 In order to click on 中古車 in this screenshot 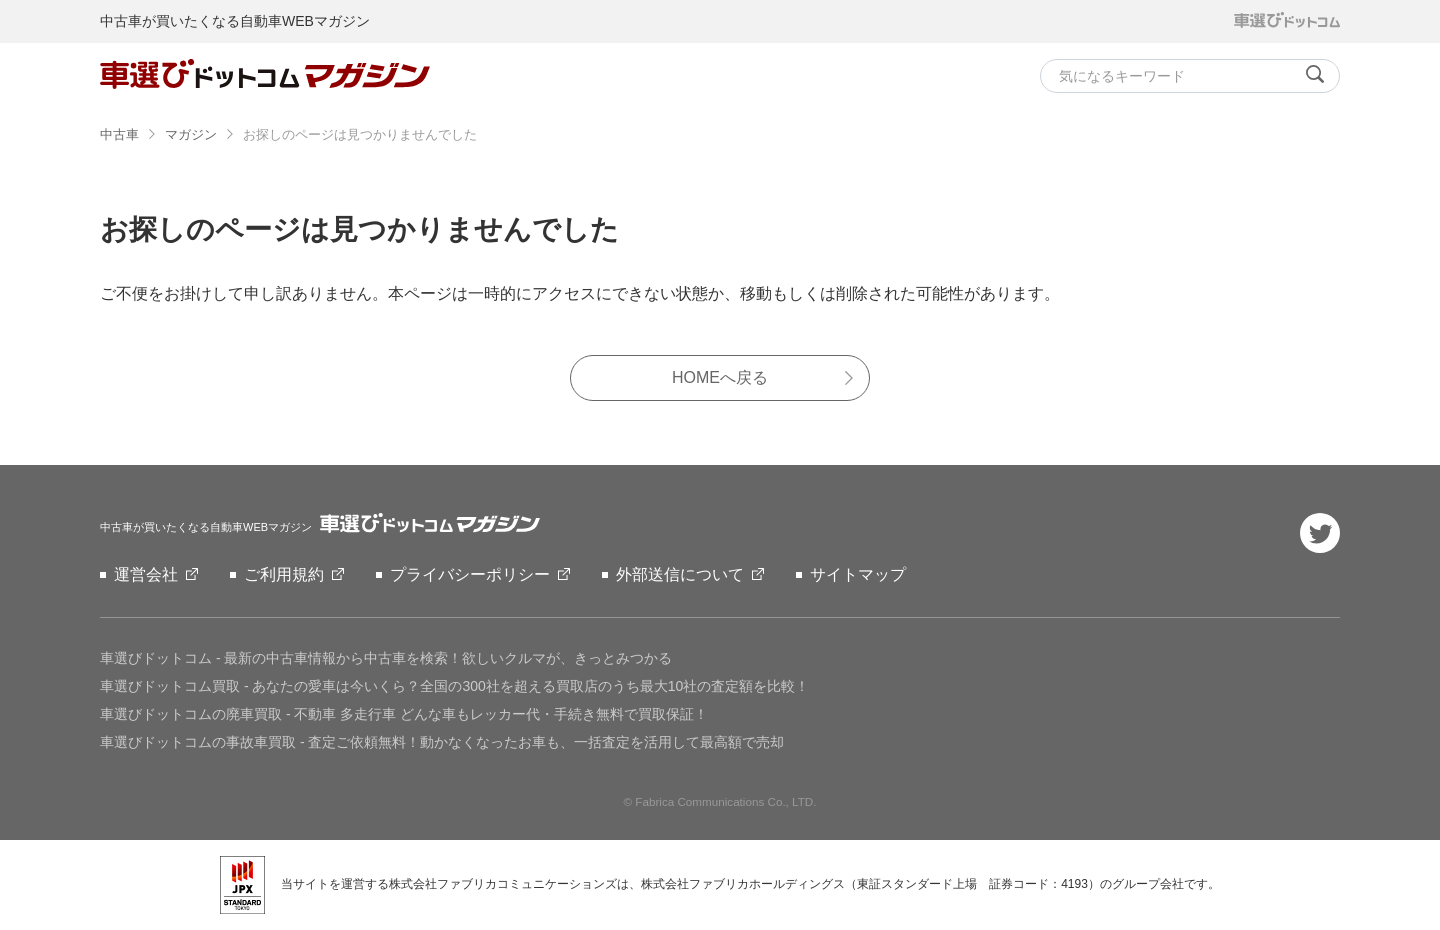, I will do `click(119, 134)`.